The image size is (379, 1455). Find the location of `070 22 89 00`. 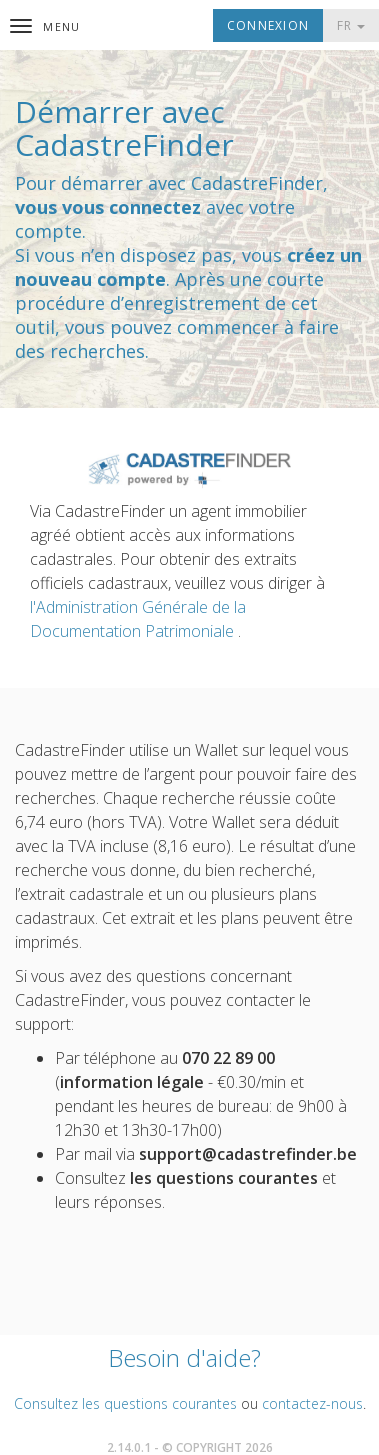

070 22 89 00 is located at coordinates (228, 1058).